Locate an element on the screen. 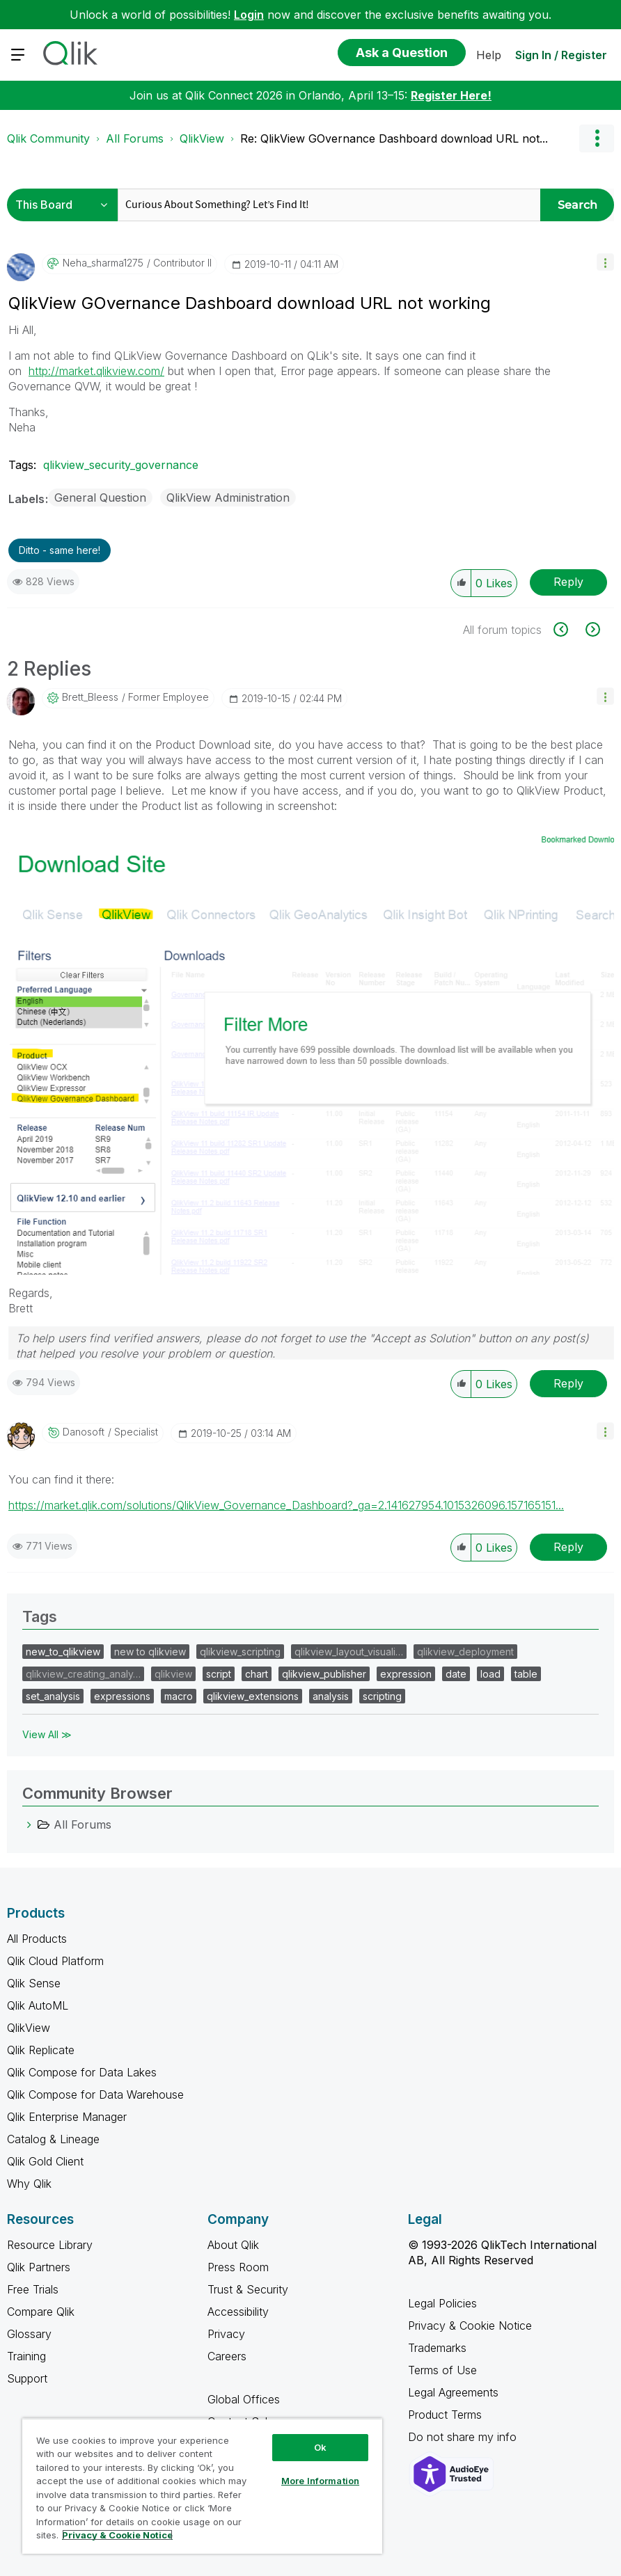 The image size is (621, 2576). Privacy & Cookie Notice [More information about your privacy, opens in a new tab] is located at coordinates (117, 2535).